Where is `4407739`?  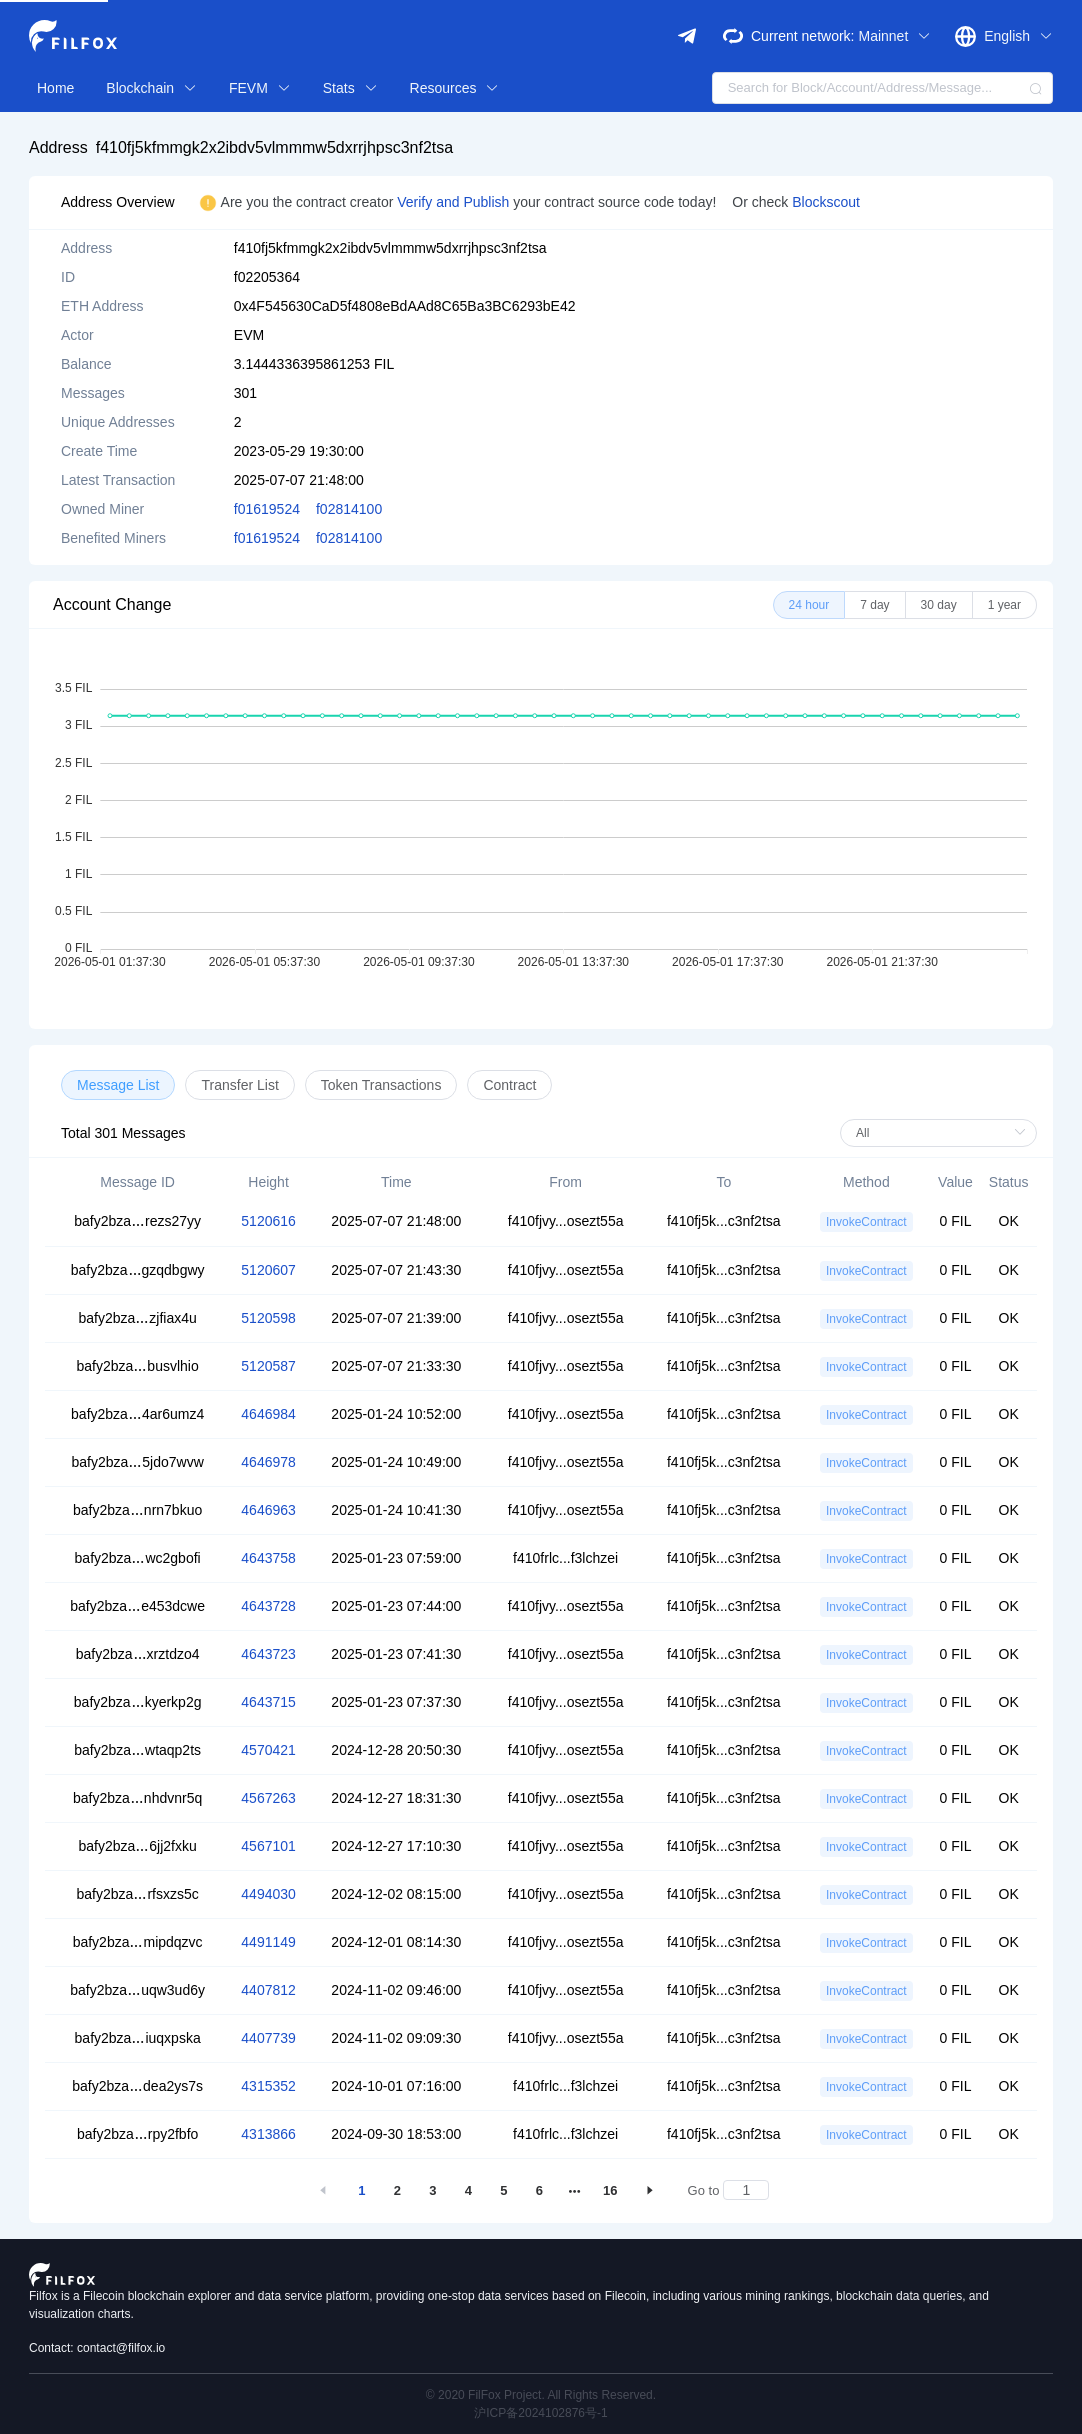 4407739 is located at coordinates (268, 2038).